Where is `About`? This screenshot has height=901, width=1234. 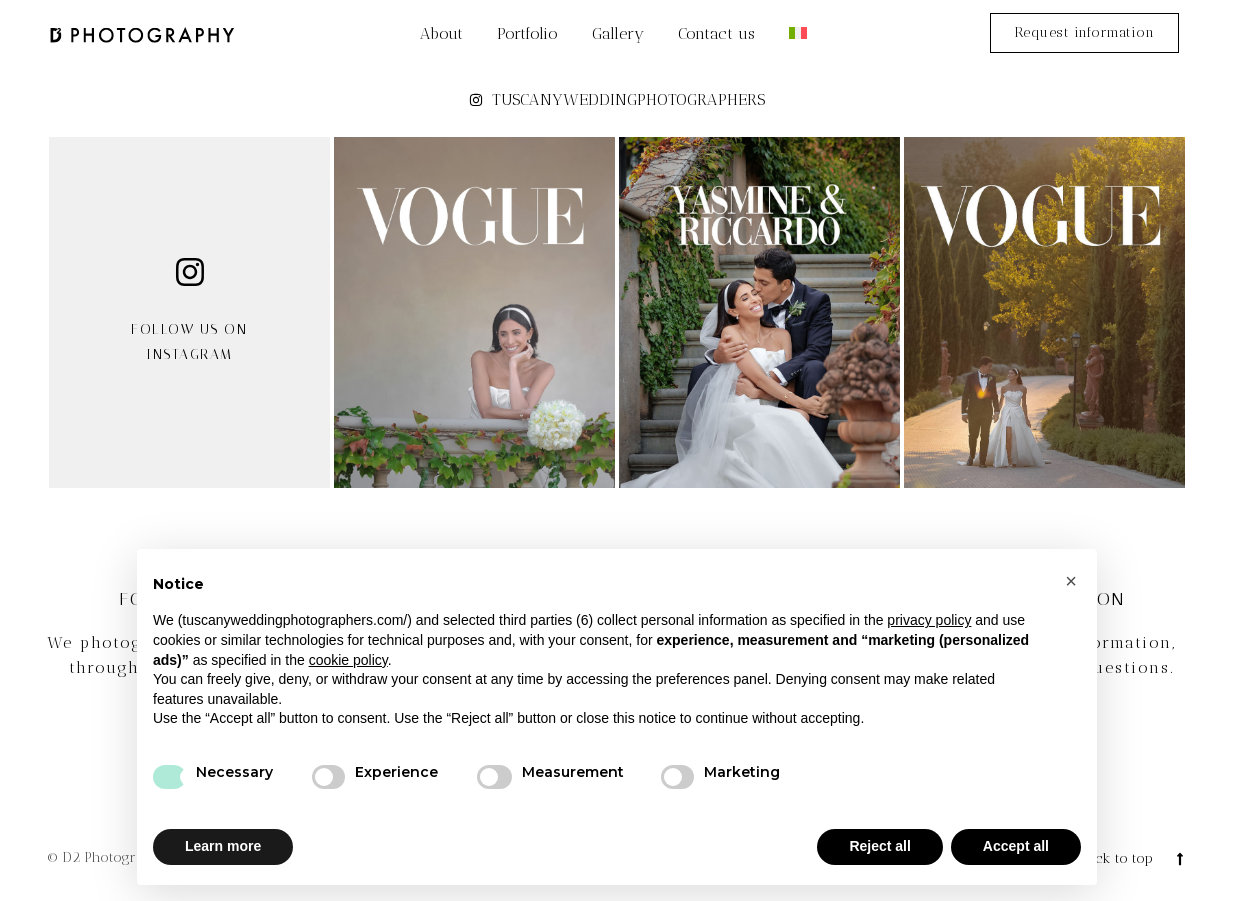 About is located at coordinates (441, 33).